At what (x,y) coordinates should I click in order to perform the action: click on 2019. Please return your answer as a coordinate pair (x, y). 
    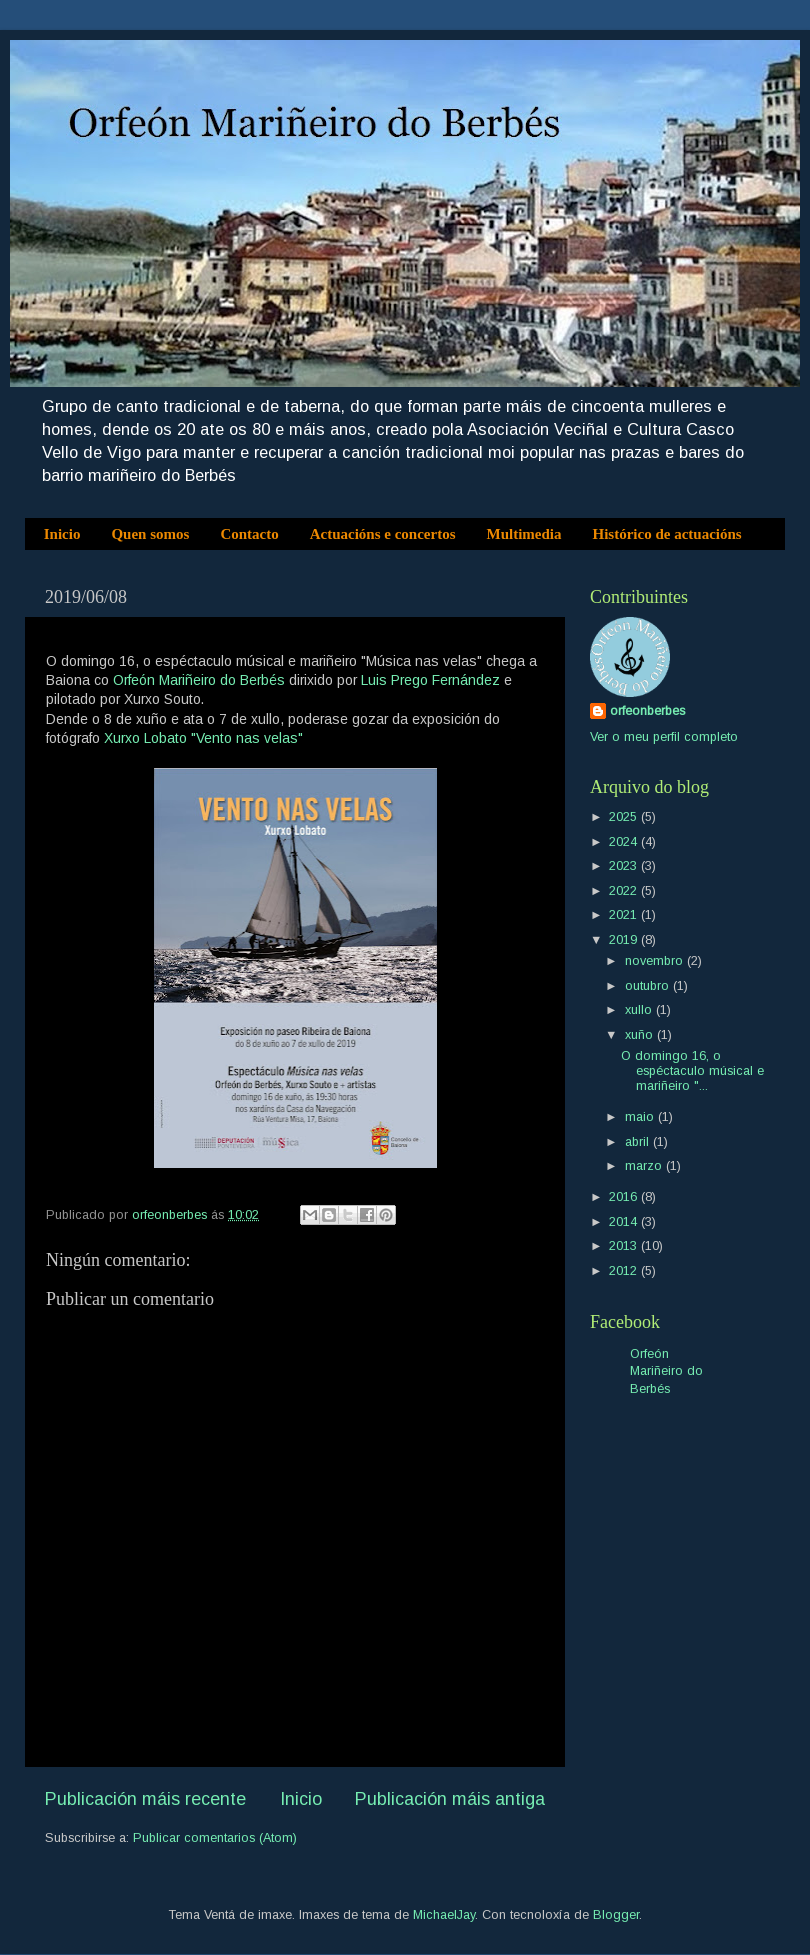
    Looking at the image, I should click on (625, 940).